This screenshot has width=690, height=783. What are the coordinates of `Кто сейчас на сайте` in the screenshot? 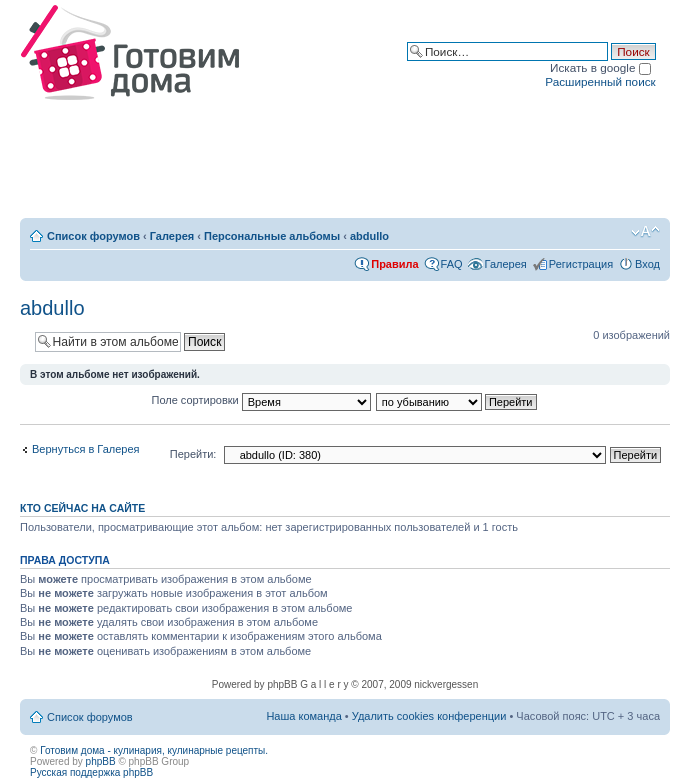 It's located at (82, 508).